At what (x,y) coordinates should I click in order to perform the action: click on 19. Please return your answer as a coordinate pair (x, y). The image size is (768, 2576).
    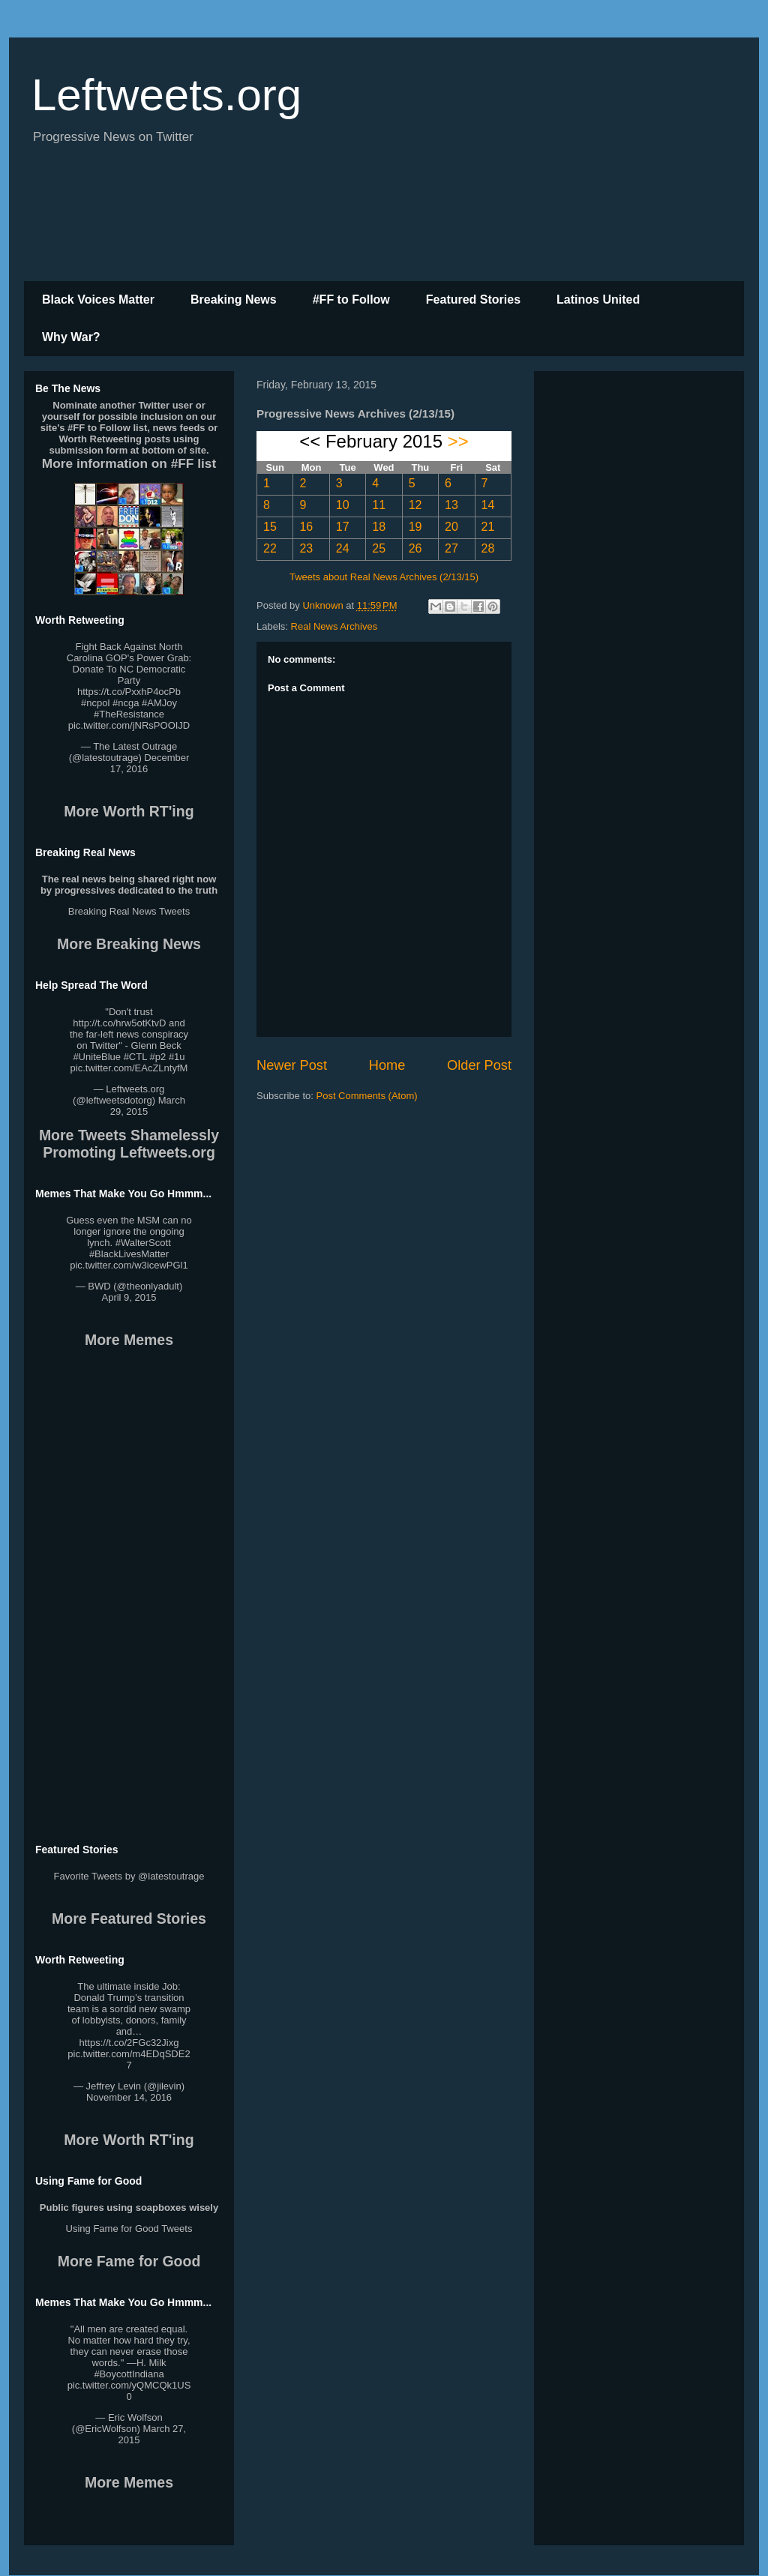
    Looking at the image, I should click on (415, 526).